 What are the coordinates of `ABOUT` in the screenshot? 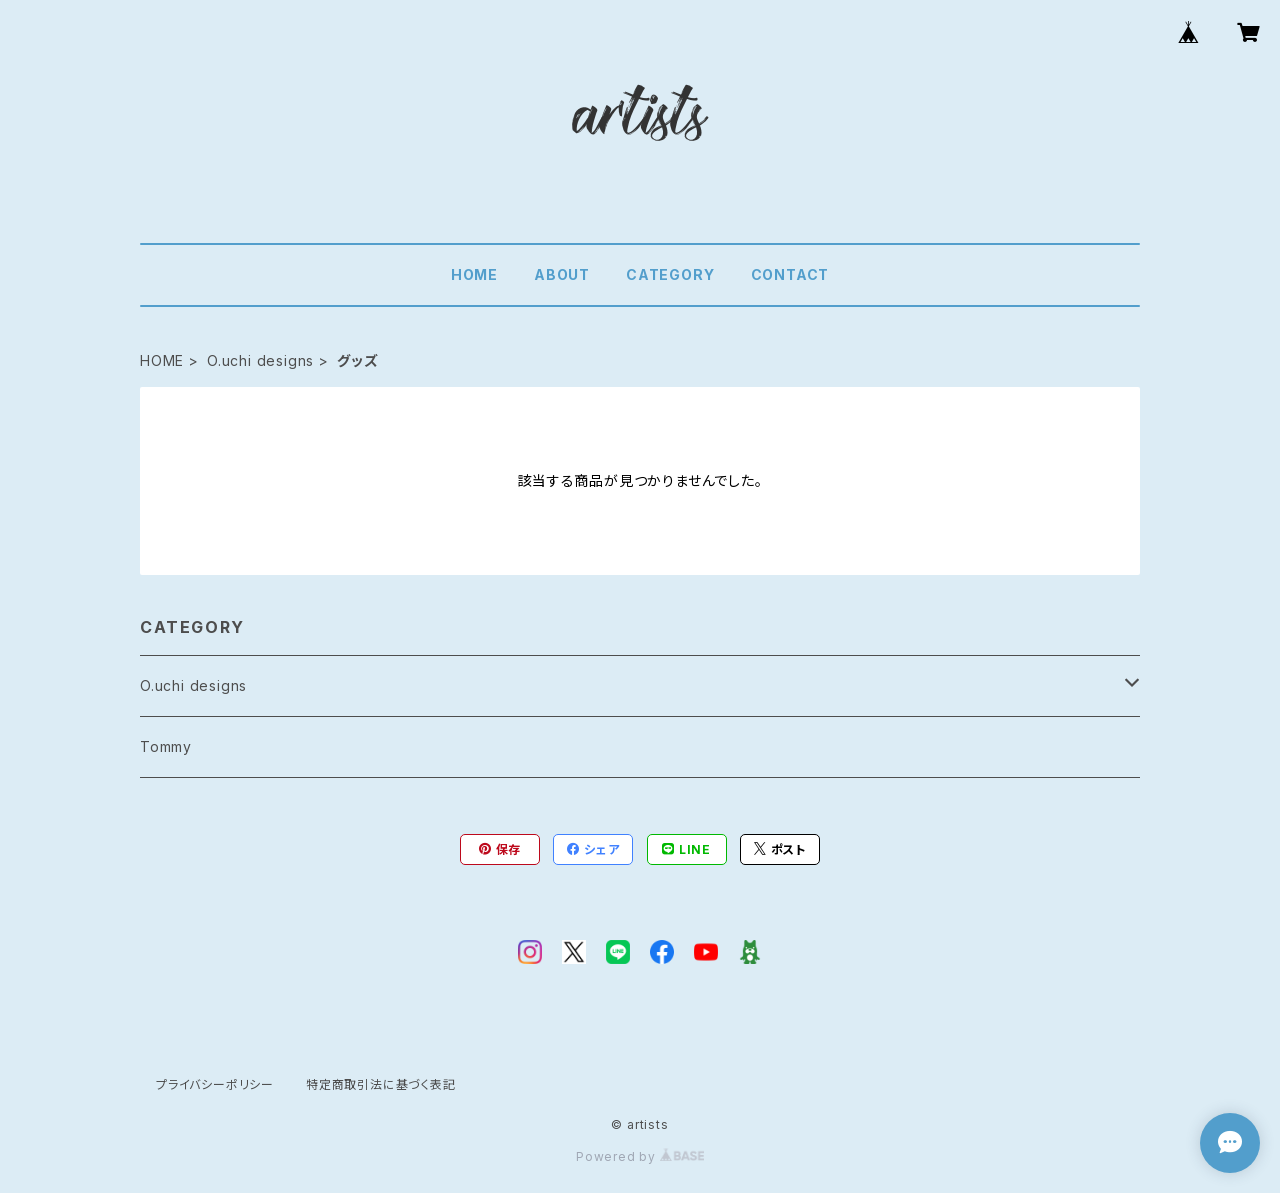 It's located at (562, 274).